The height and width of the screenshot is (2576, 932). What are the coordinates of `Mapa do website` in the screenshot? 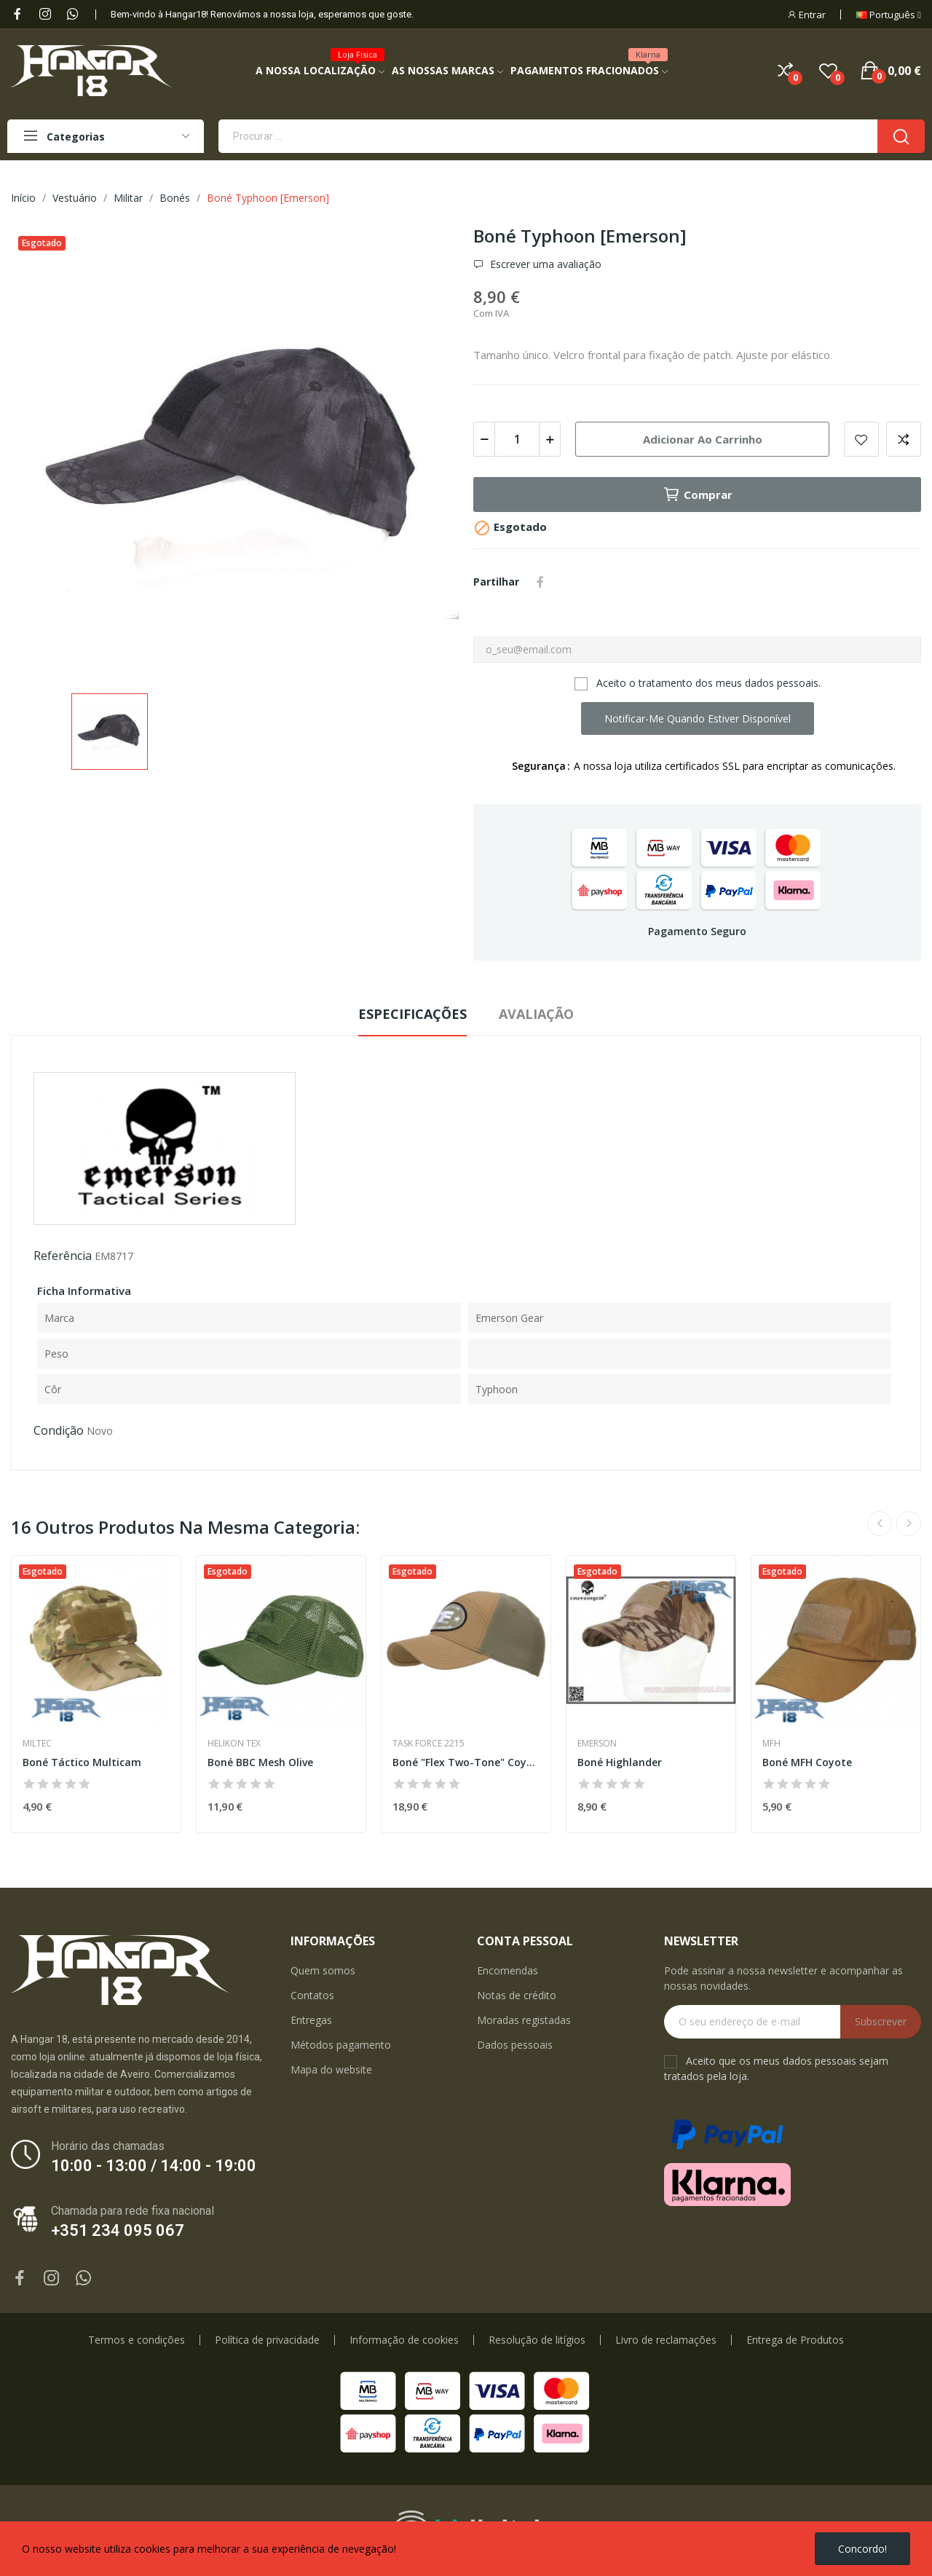 It's located at (331, 2069).